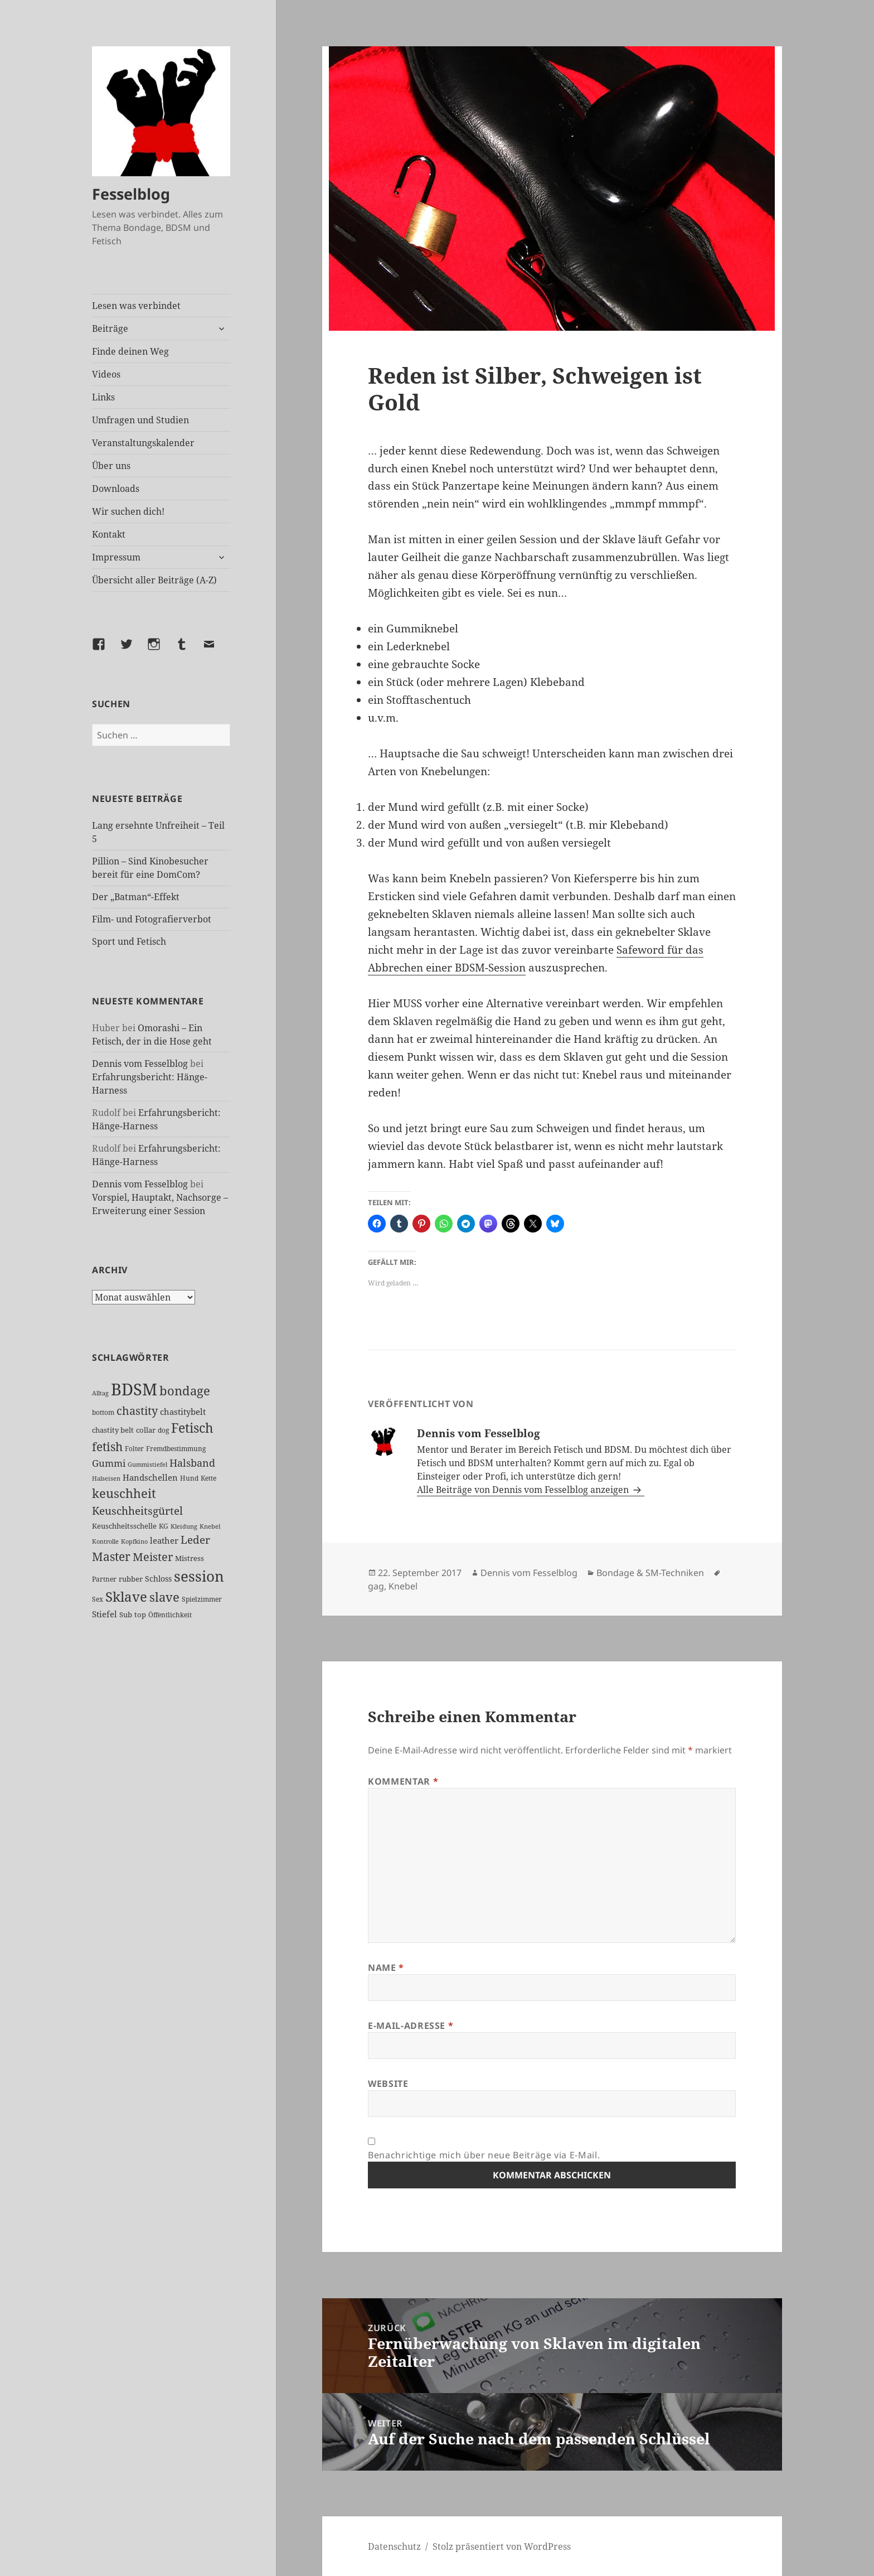 The height and width of the screenshot is (2576, 874). I want to click on chastity belt [chastity belt (27 Einträge)], so click(113, 1430).